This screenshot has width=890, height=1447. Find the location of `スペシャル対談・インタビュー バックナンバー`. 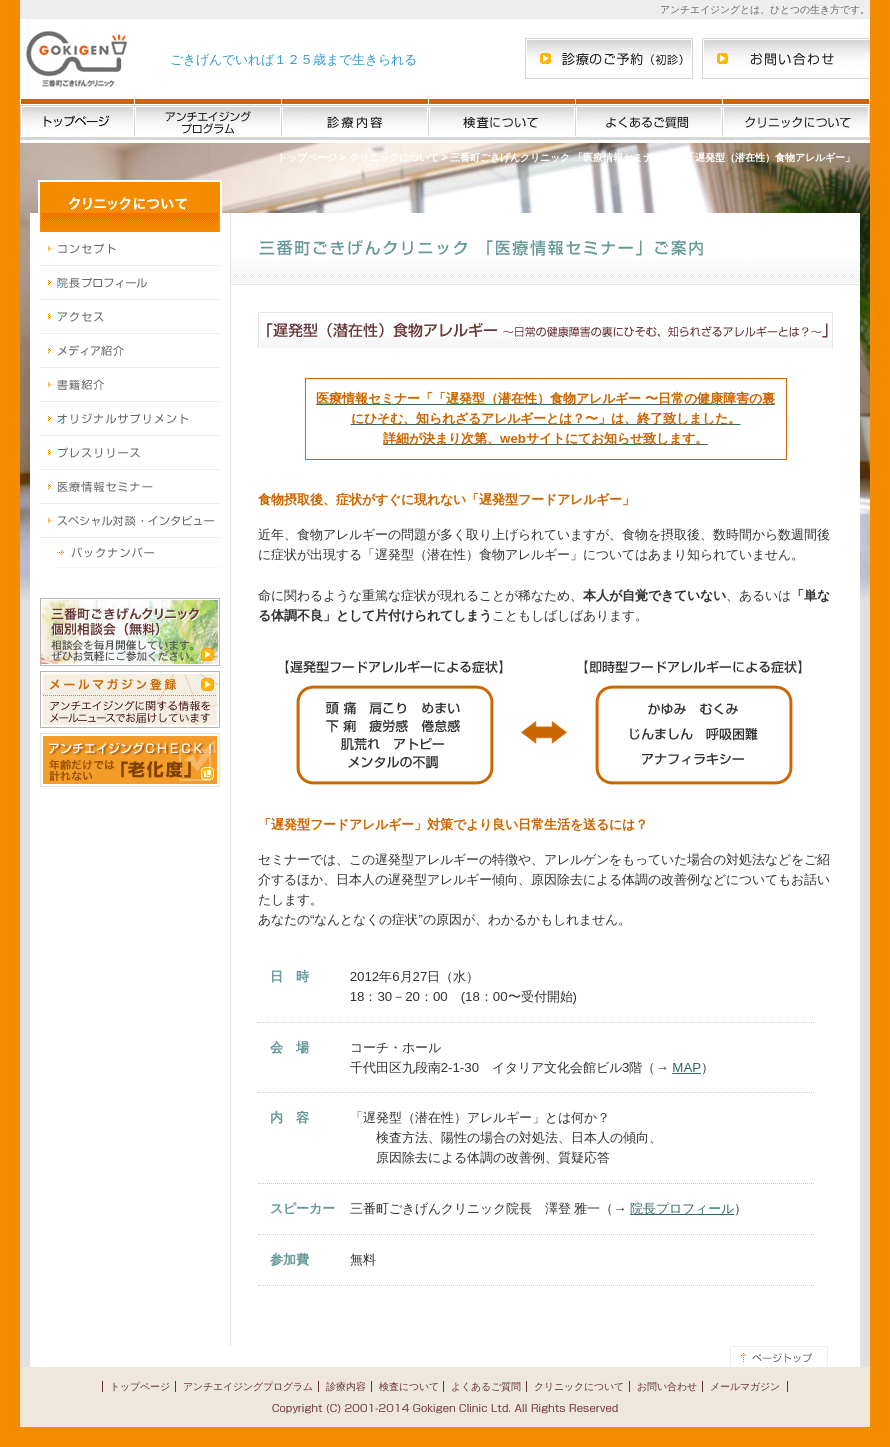

スペシャル対談・インタビュー バックナンバー is located at coordinates (130, 553).